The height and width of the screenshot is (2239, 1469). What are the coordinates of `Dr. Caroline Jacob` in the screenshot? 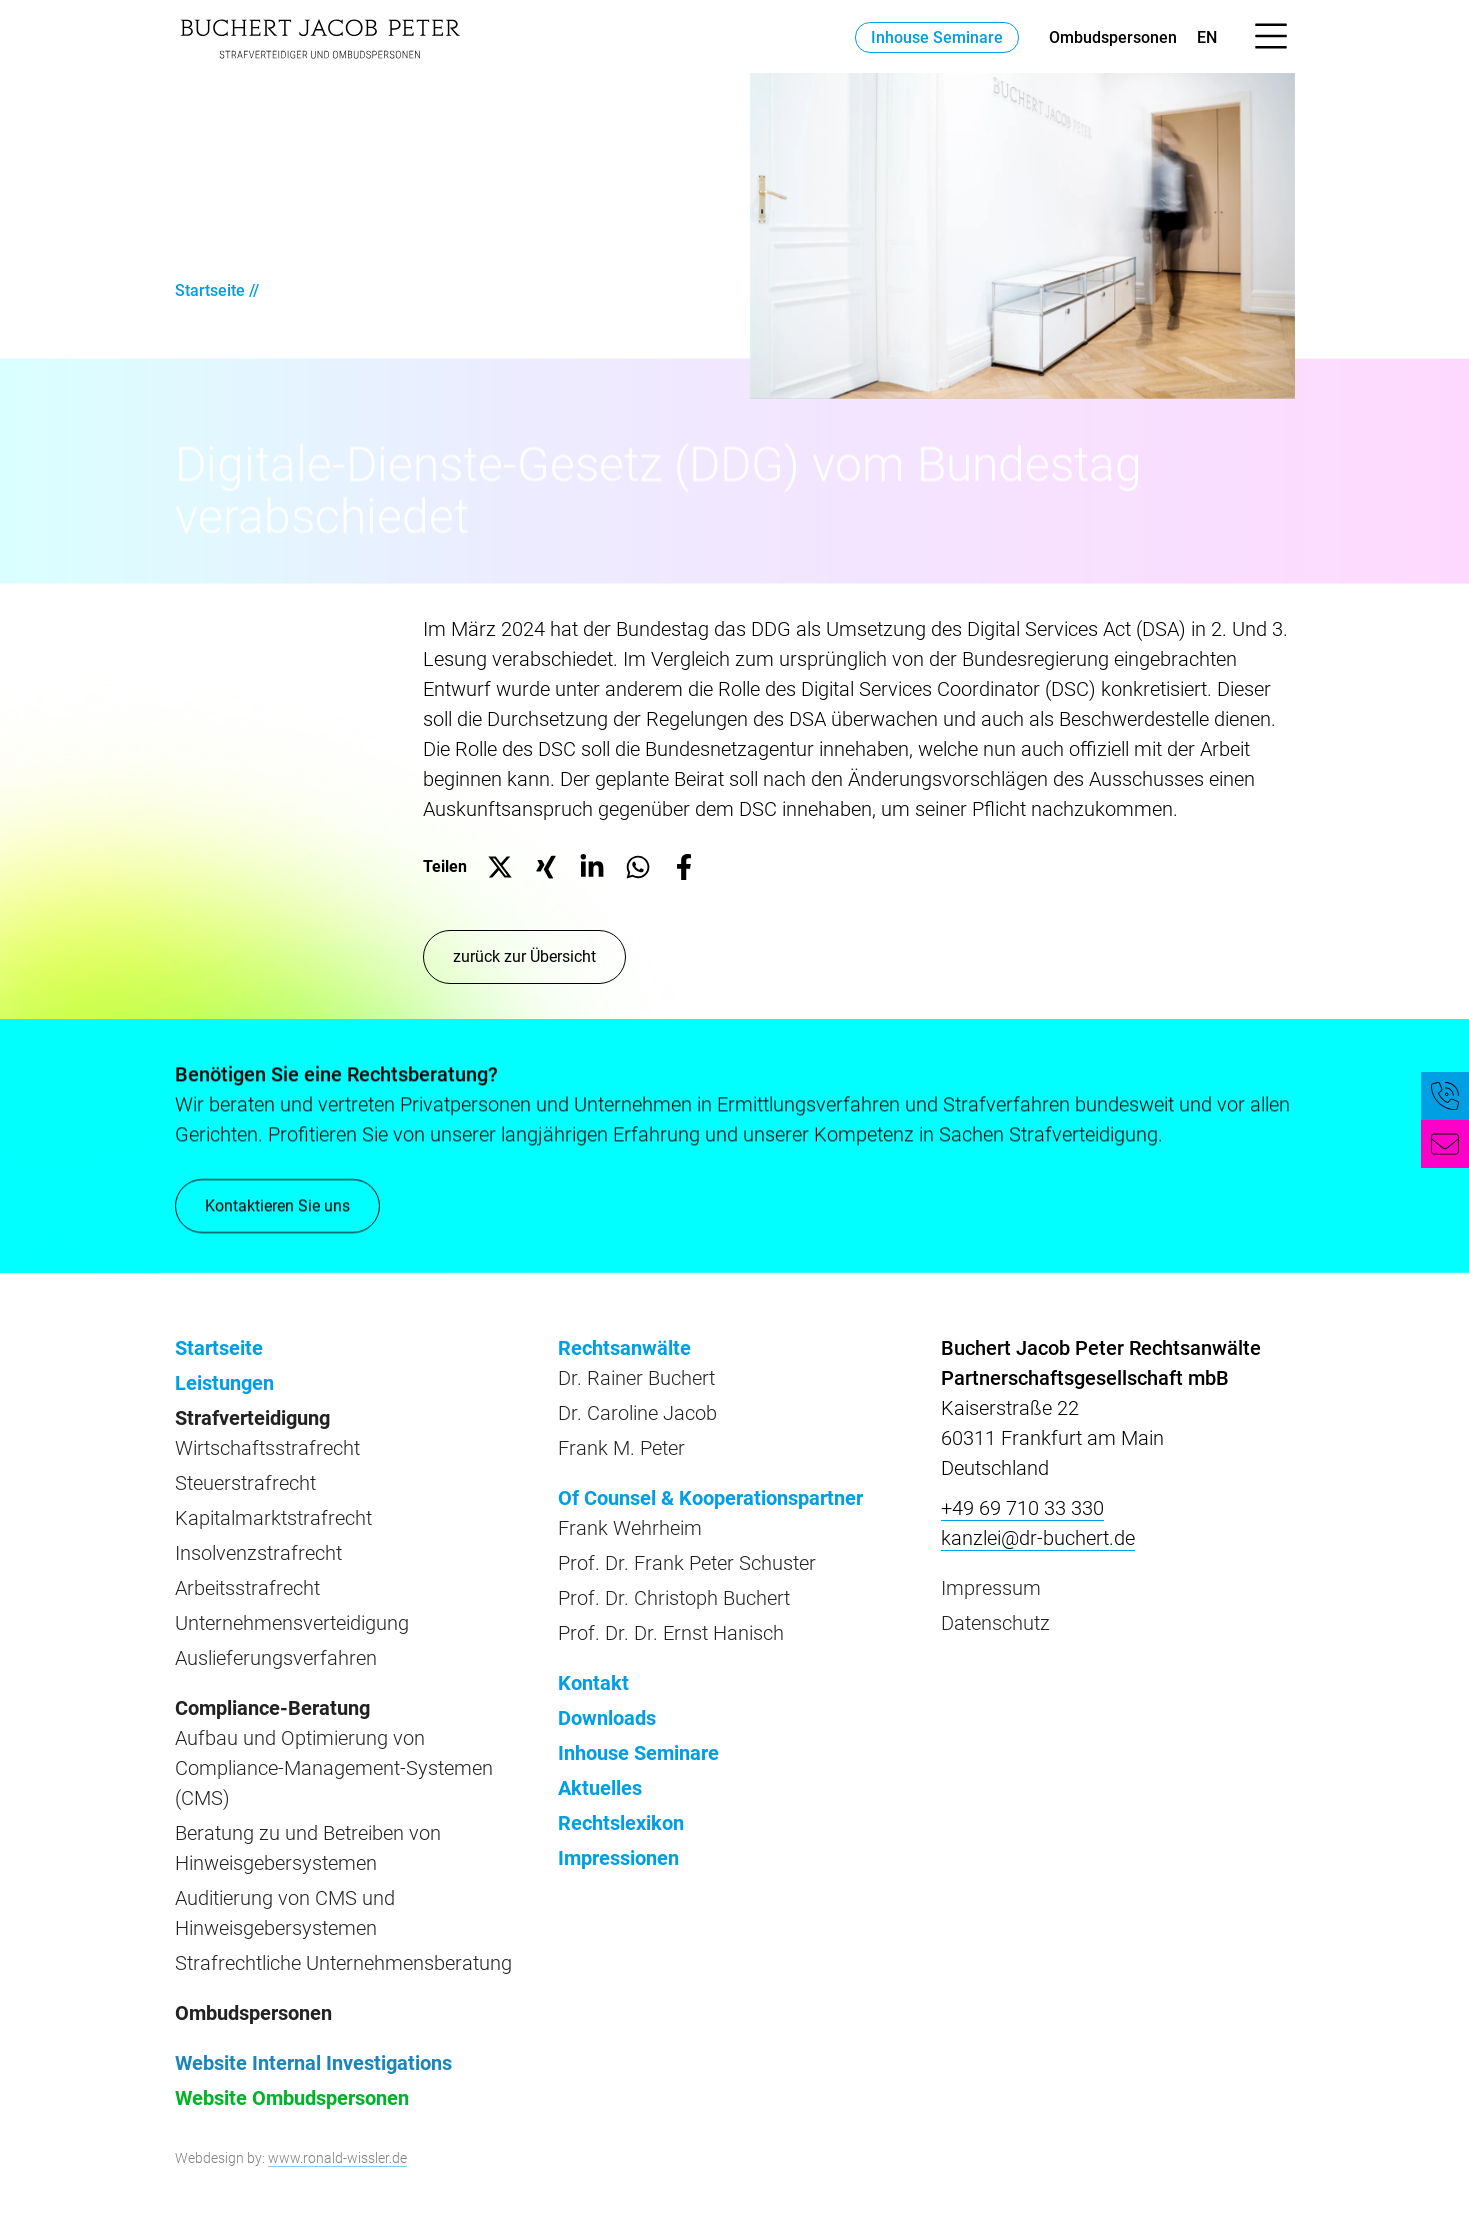 It's located at (637, 1413).